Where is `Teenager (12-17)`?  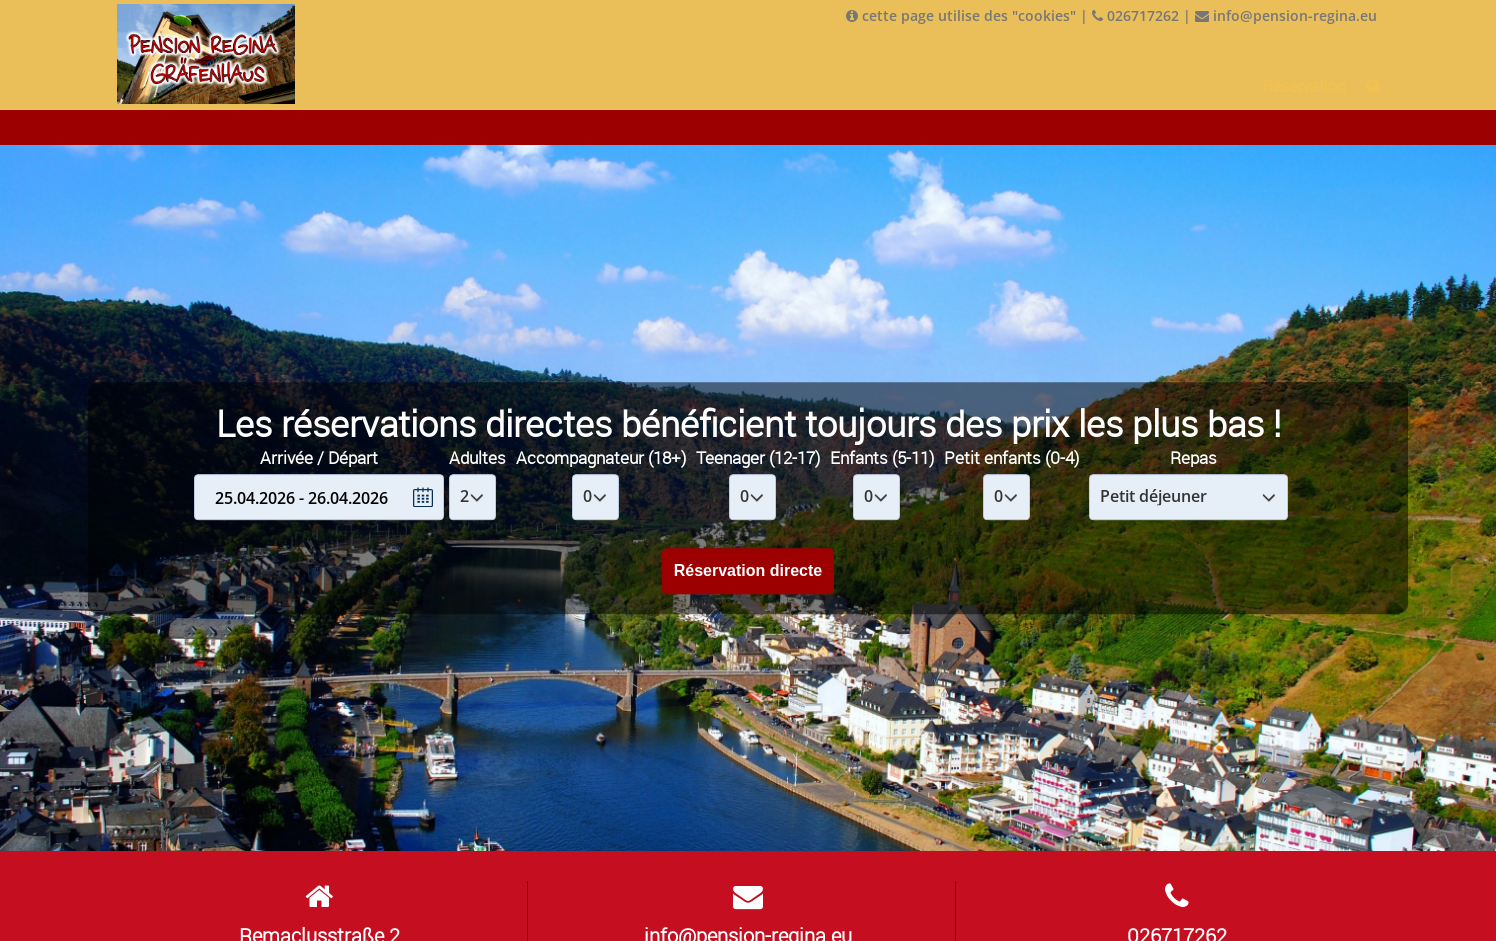 Teenager (12-17) is located at coordinates (758, 457).